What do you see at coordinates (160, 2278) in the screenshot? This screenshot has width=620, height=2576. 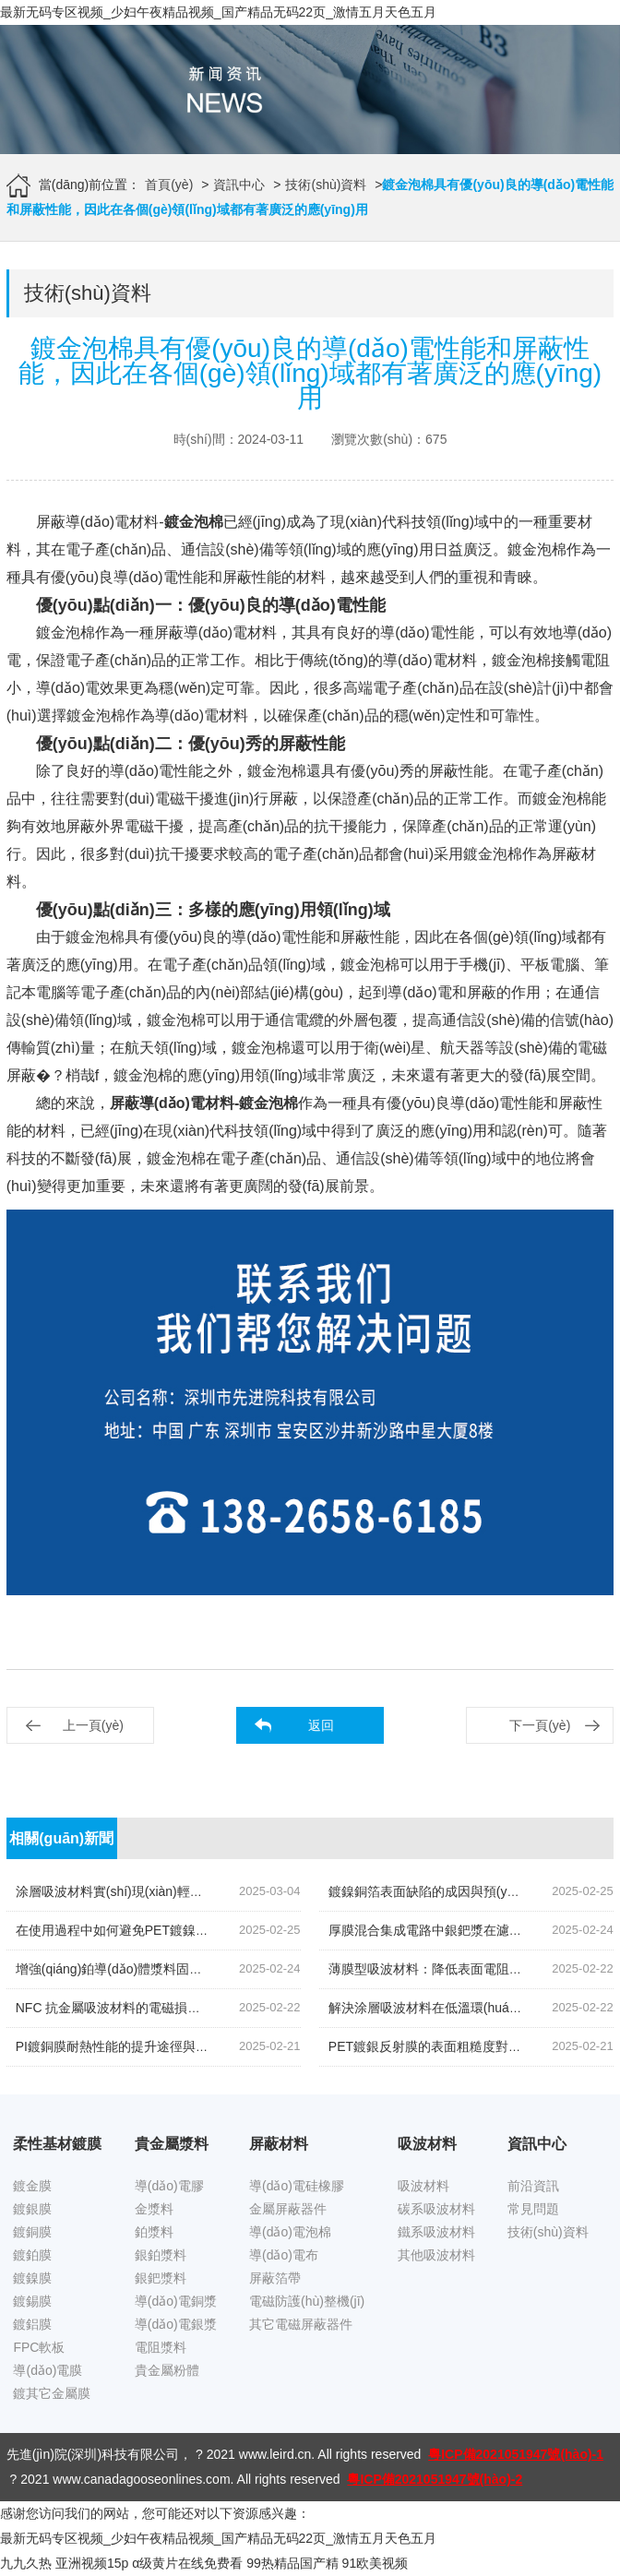 I see `銀鈀漿料` at bounding box center [160, 2278].